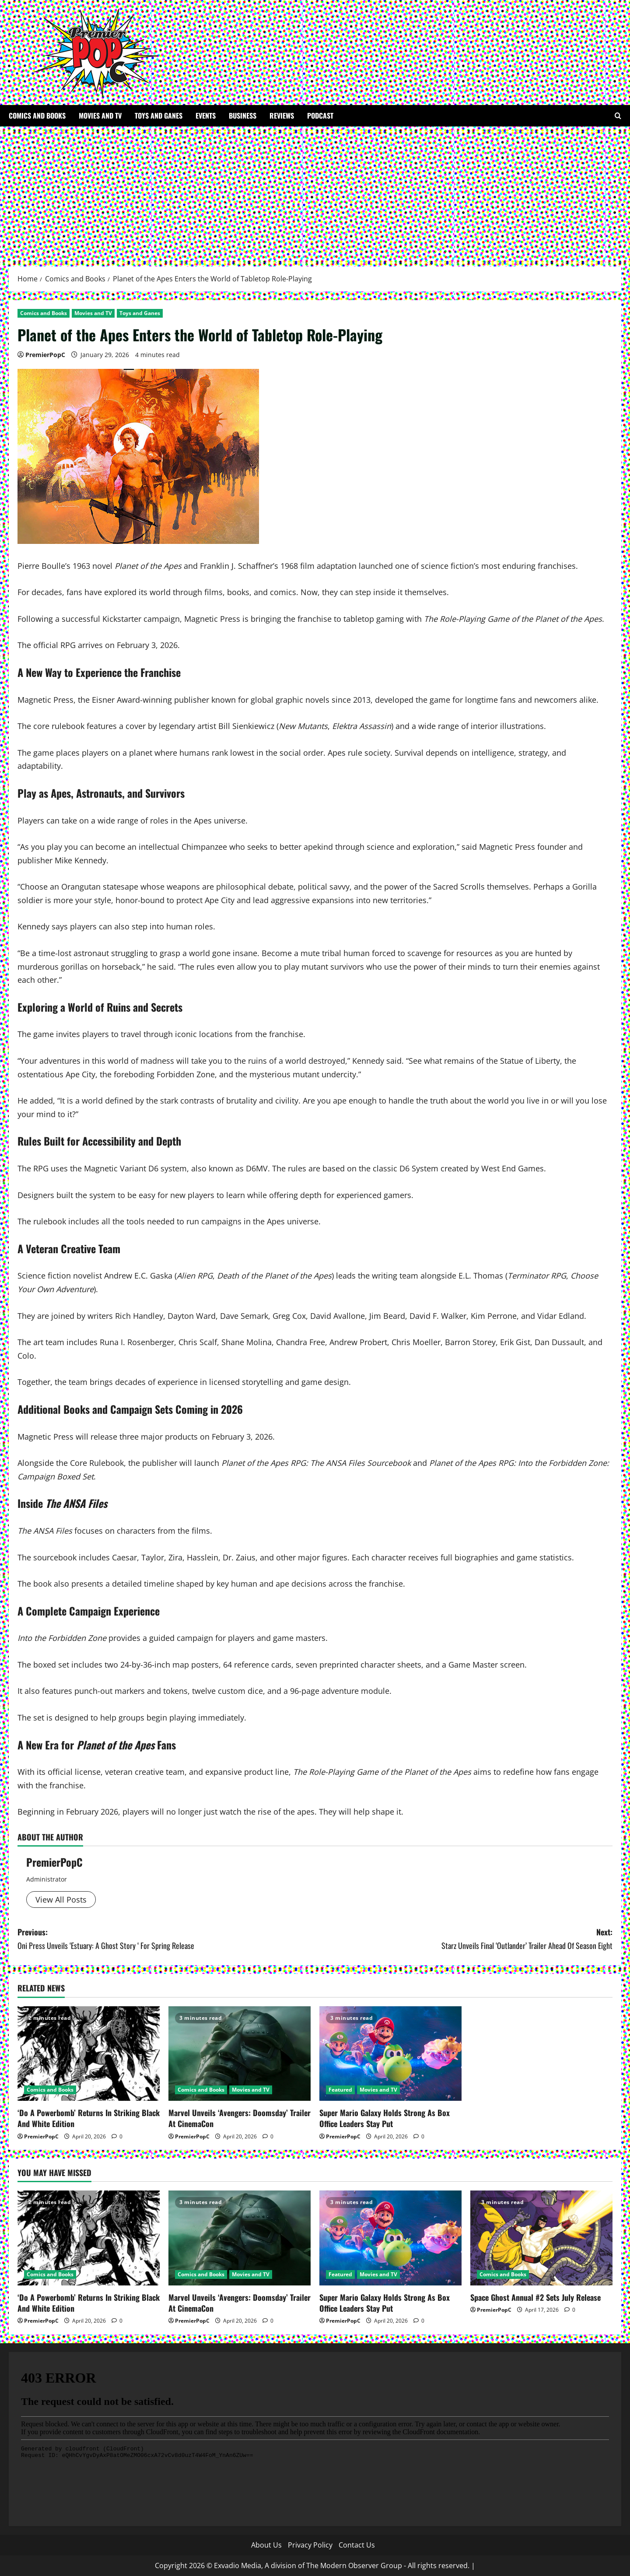 The width and height of the screenshot is (630, 2576). Describe the element at coordinates (340, 2089) in the screenshot. I see `Featured` at that location.